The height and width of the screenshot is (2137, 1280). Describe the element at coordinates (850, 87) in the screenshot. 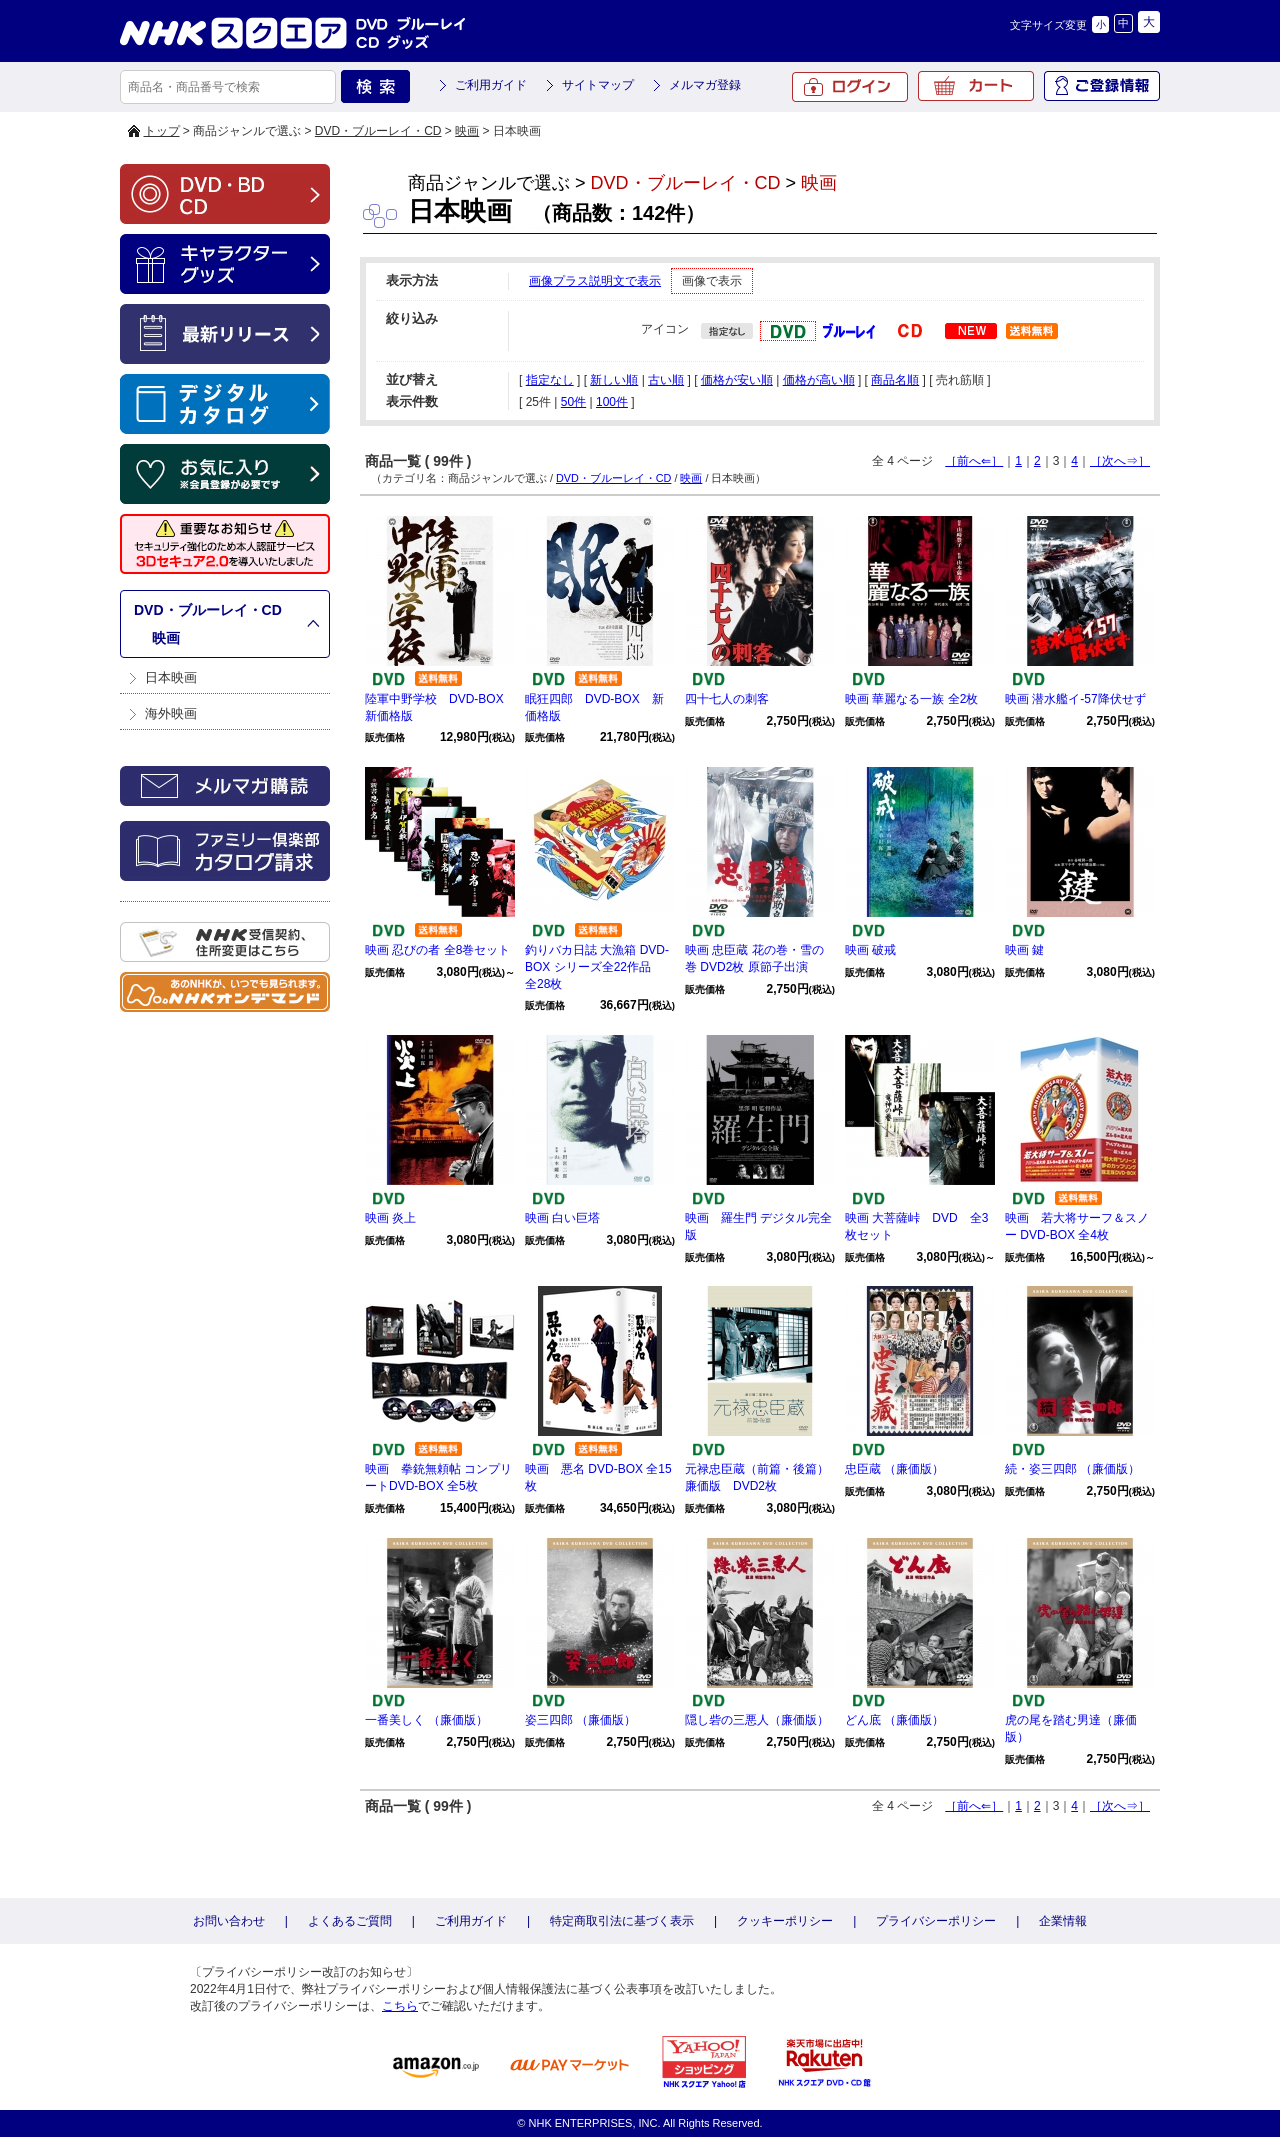

I see `ログイン` at that location.